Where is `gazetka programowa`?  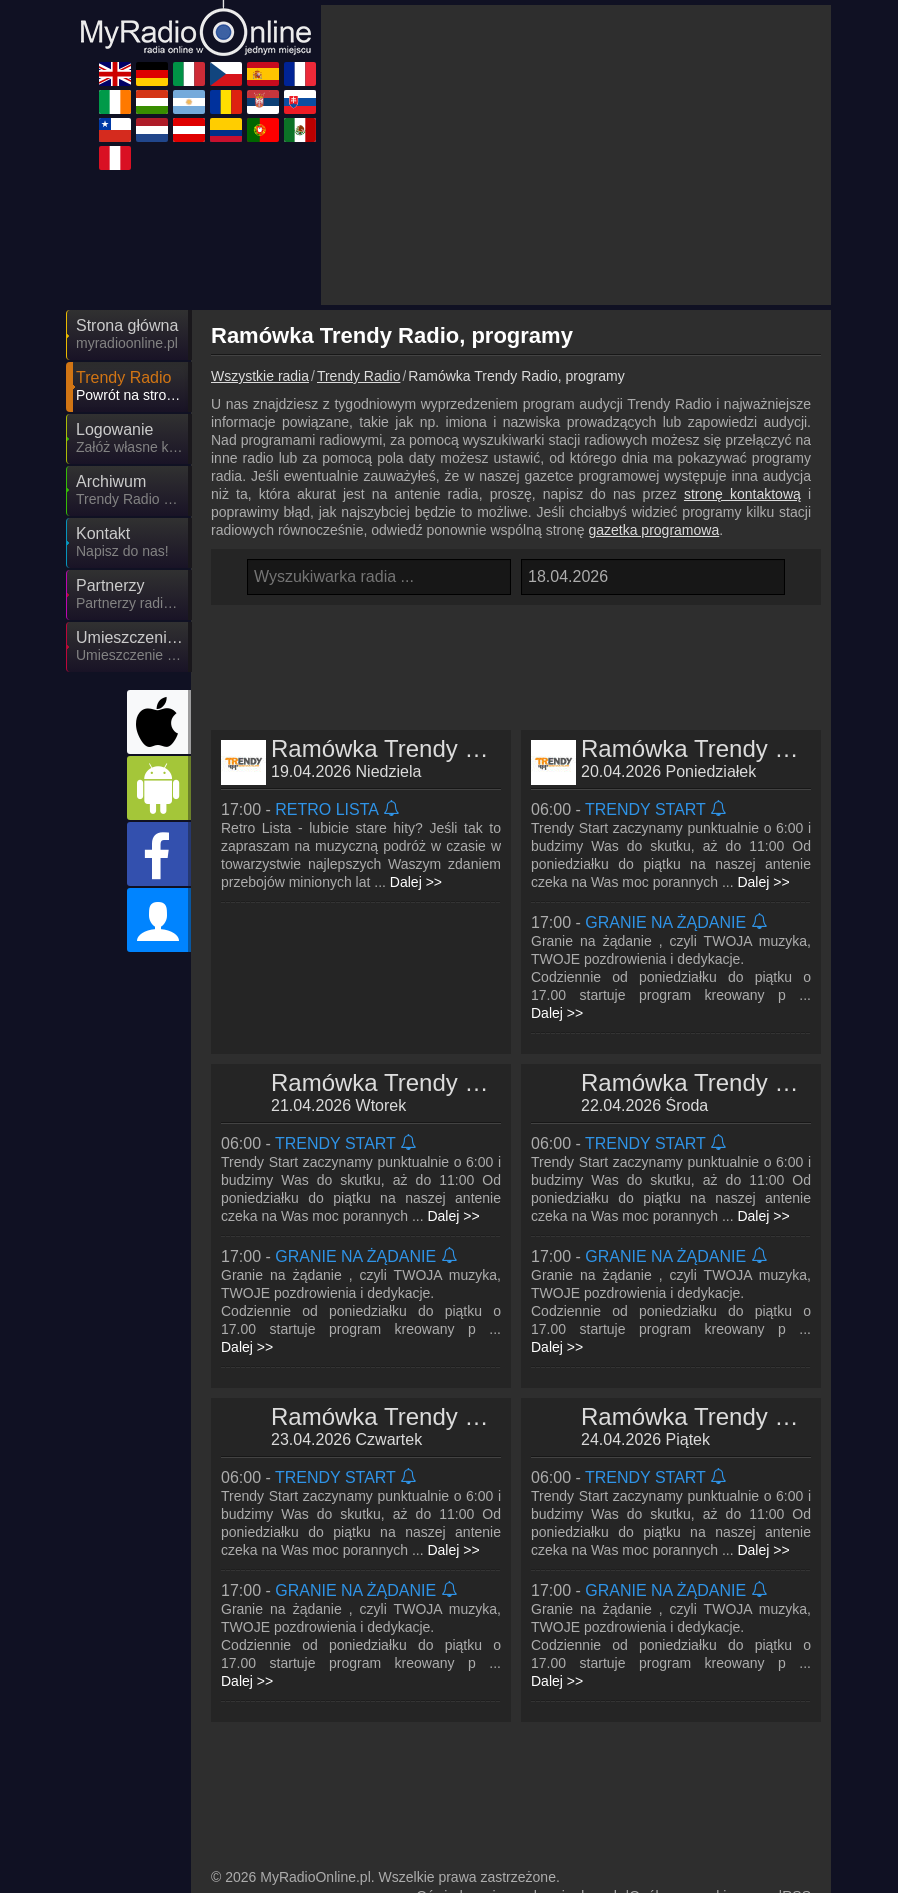
gazetka programowa is located at coordinates (653, 350).